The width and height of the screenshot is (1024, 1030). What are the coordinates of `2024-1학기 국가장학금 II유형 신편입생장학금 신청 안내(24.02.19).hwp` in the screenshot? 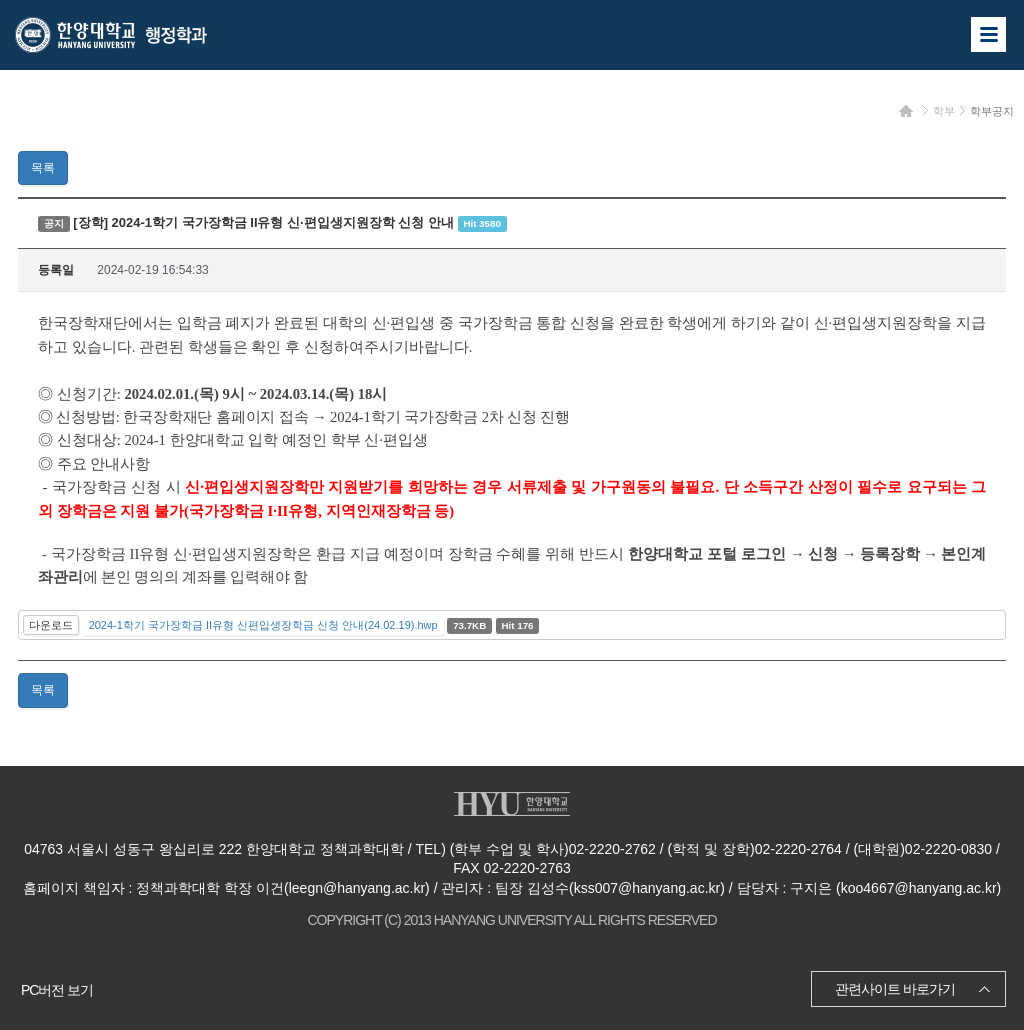 It's located at (263, 625).